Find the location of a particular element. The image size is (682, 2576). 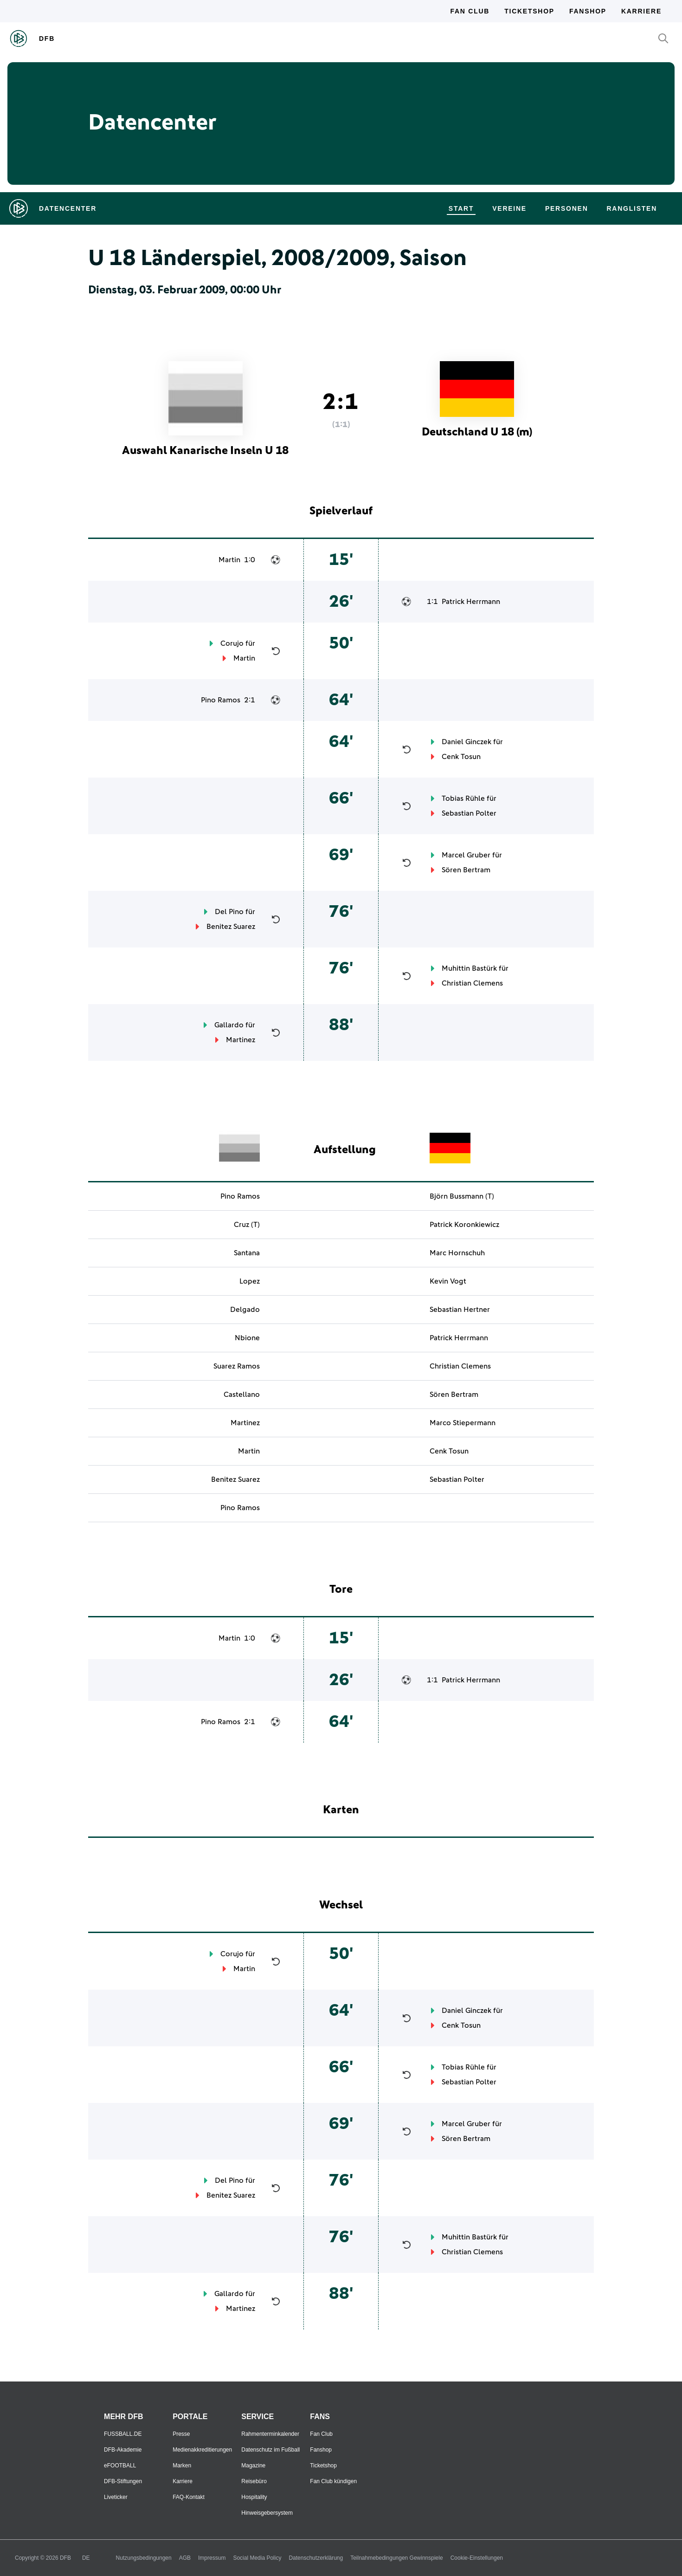

Sebastian Polter is located at coordinates (469, 813).